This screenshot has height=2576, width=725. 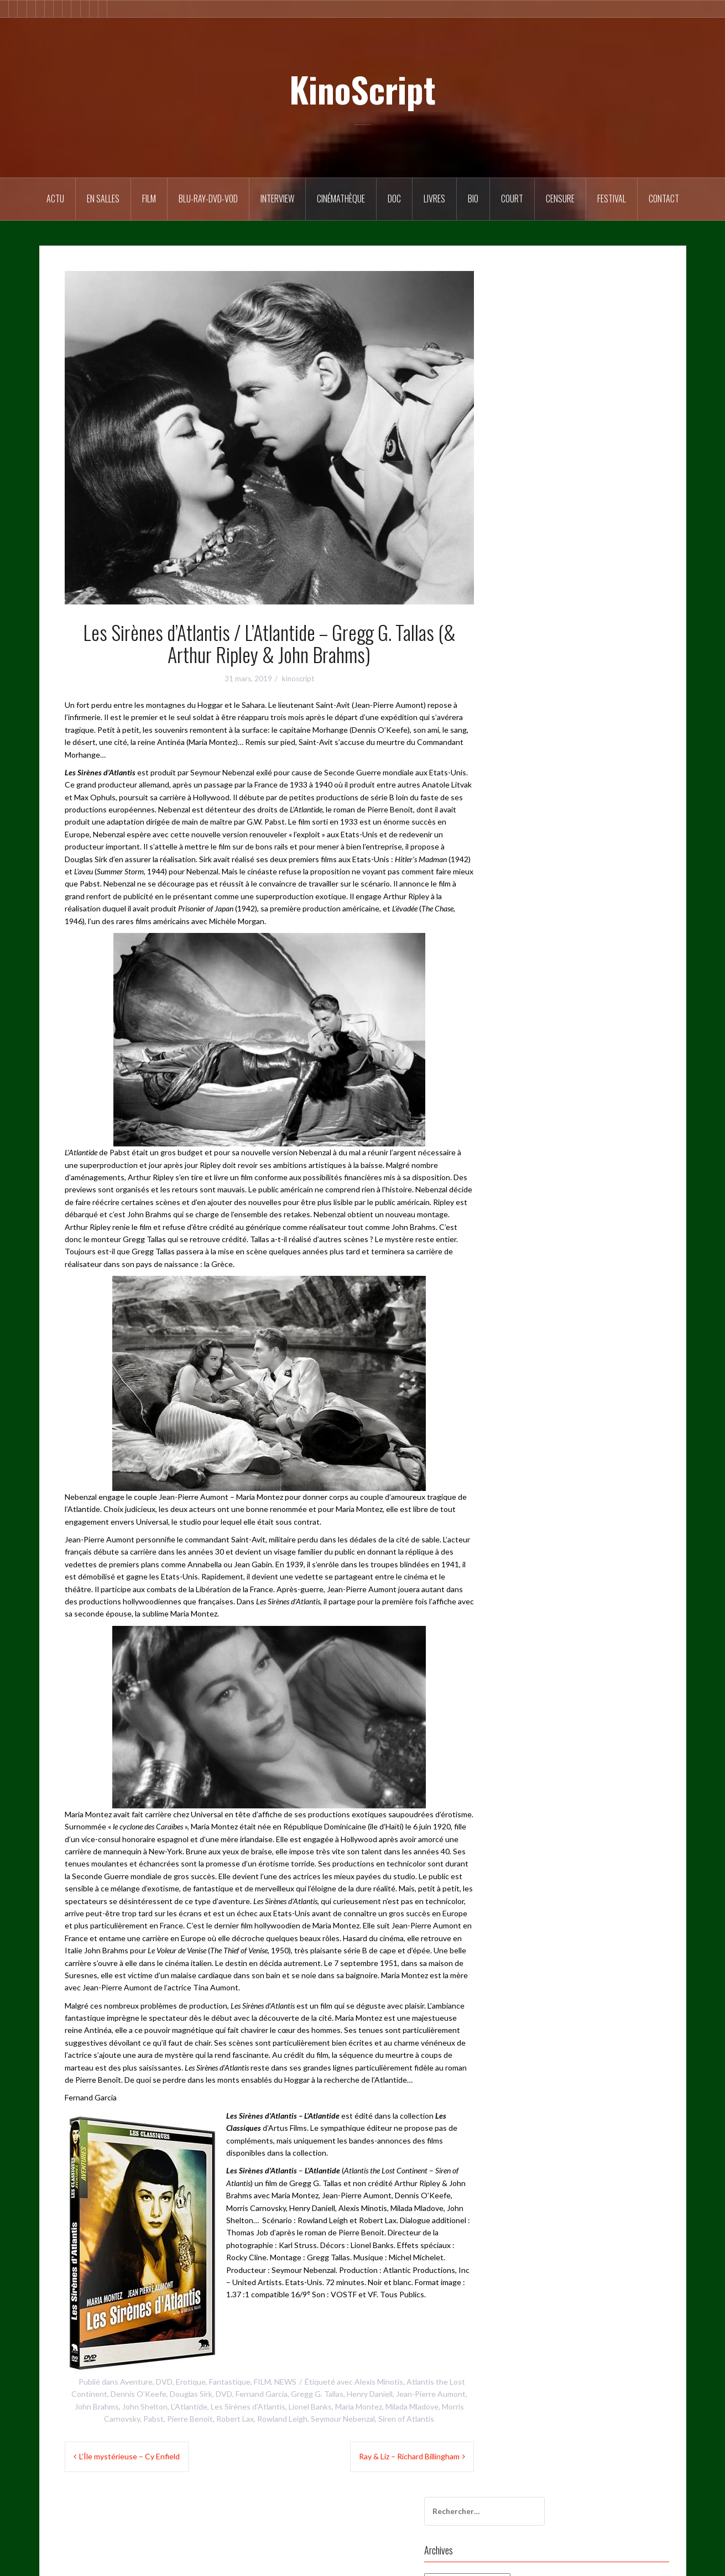 What do you see at coordinates (624, 728) in the screenshot?
I see `Sexe [Sexe (74 éléments)]` at bounding box center [624, 728].